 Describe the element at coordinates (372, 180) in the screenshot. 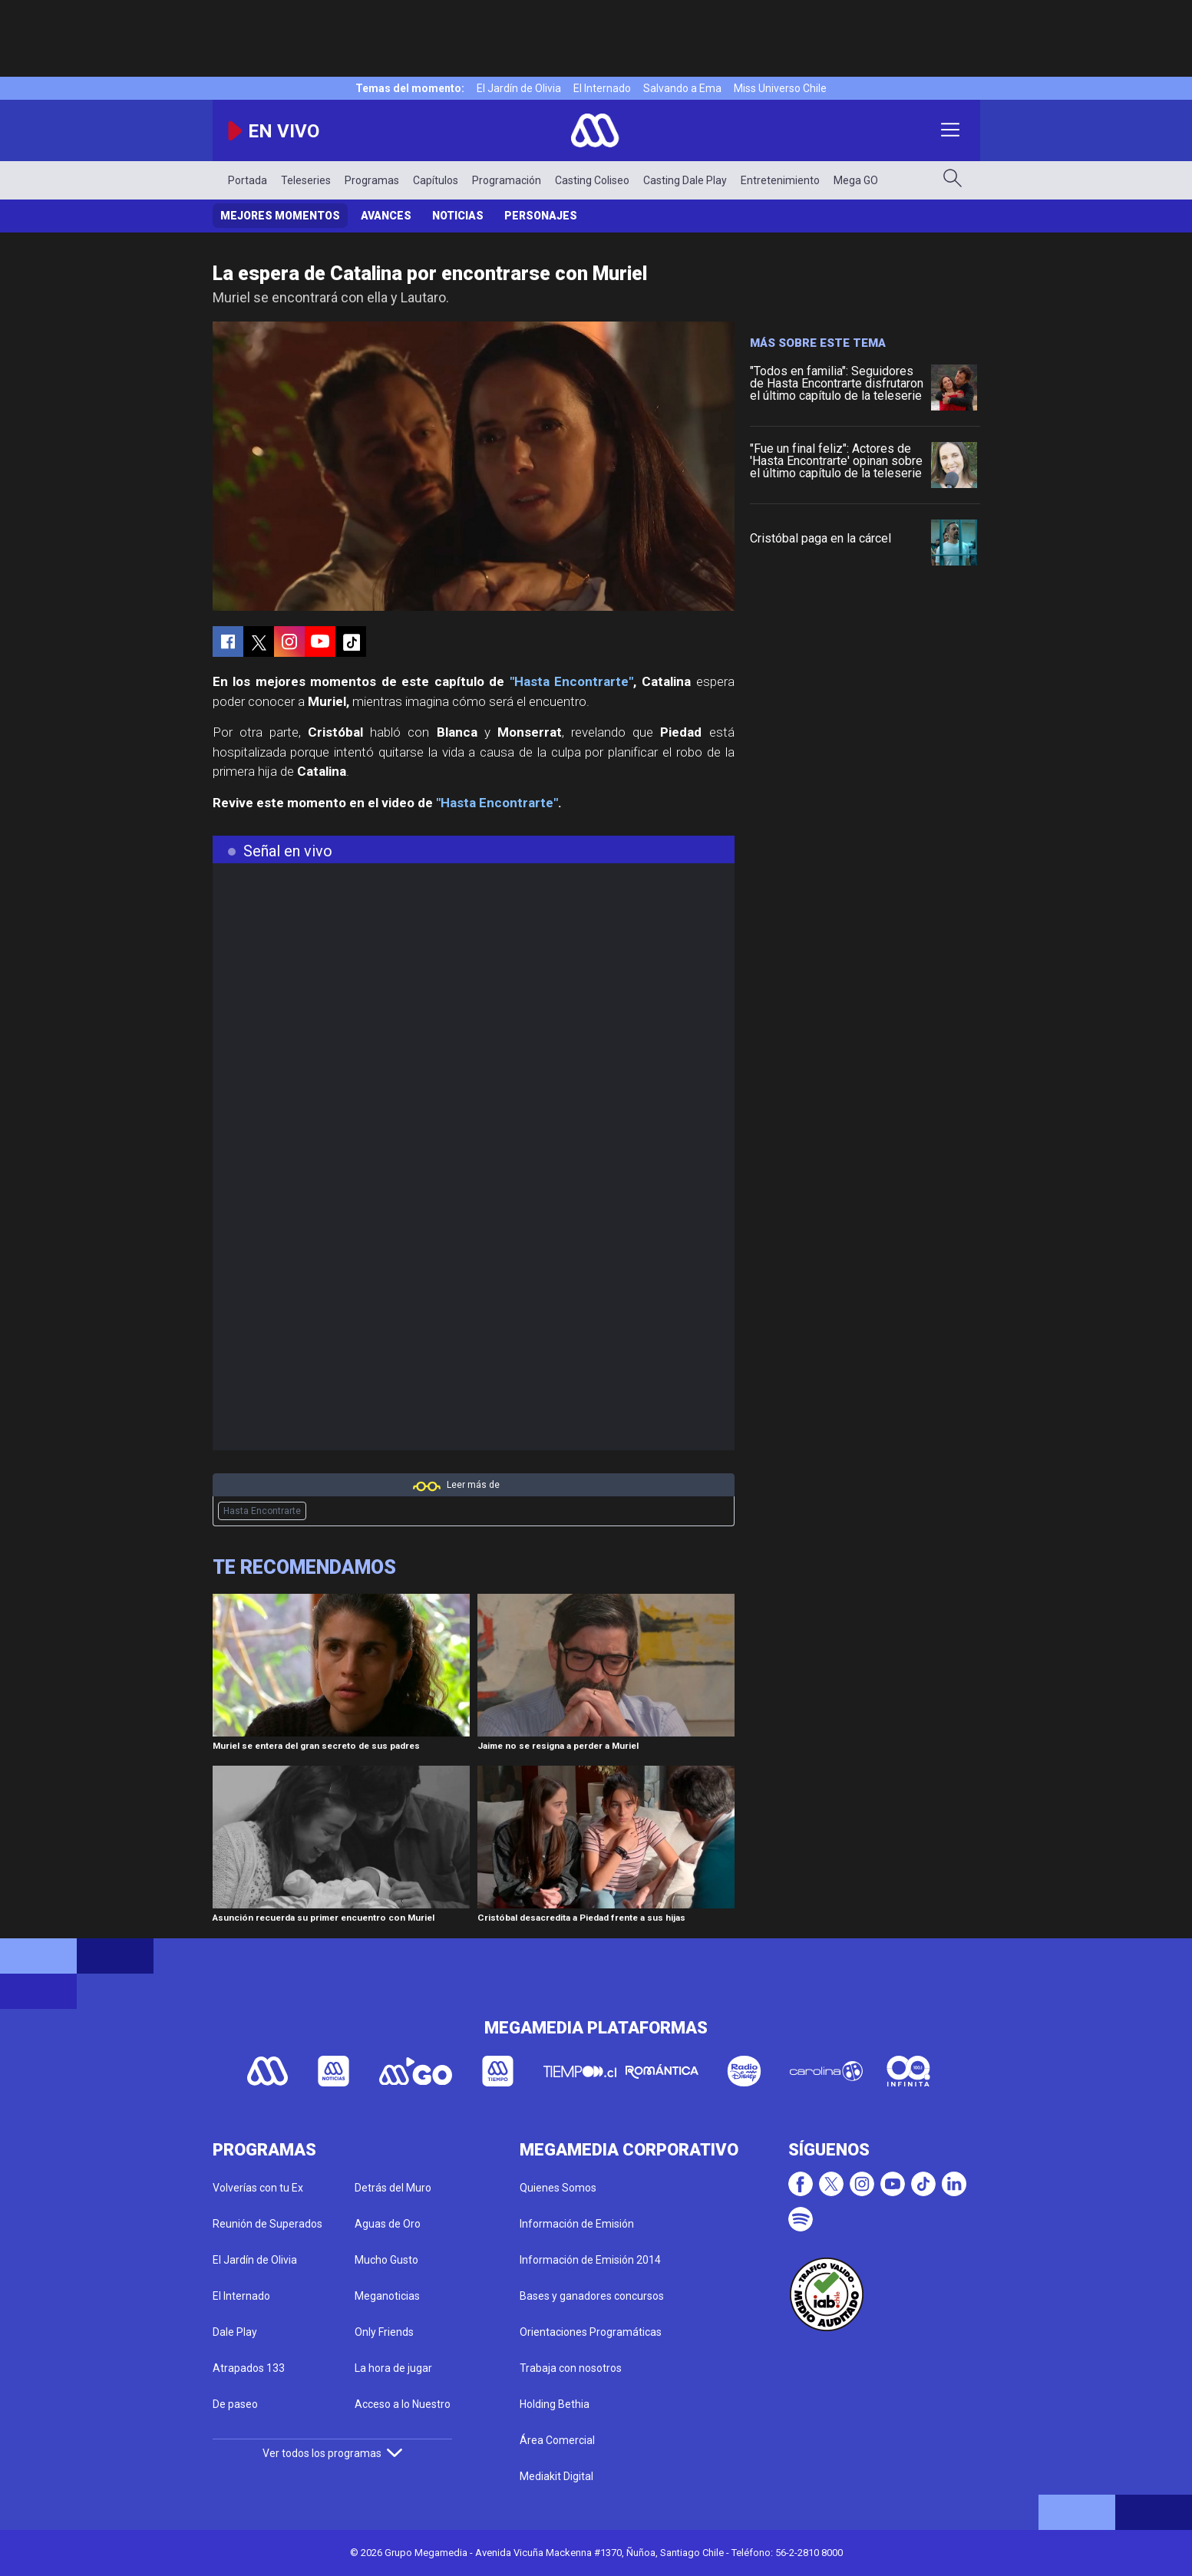

I see `Programas` at that location.